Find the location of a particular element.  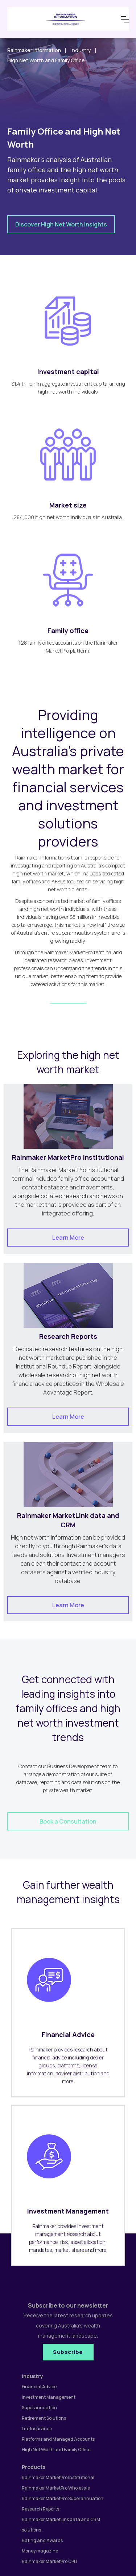

Rainmaker MarketPro Superannuation is located at coordinates (62, 2498).